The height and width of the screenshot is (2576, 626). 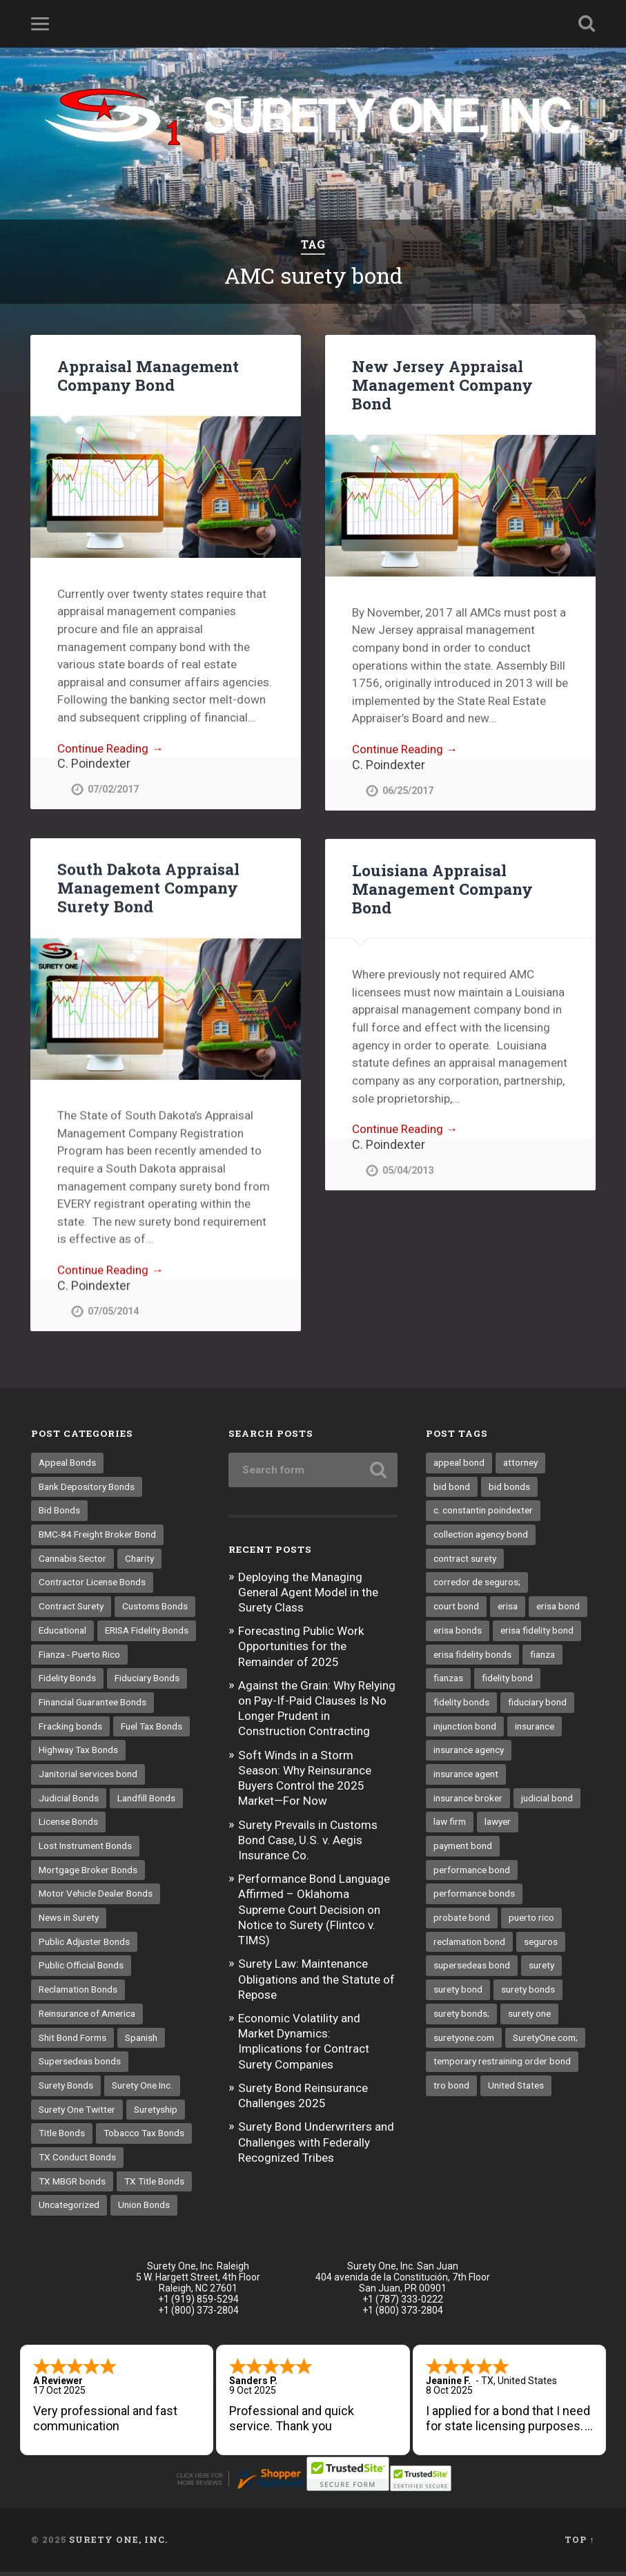 What do you see at coordinates (85, 1849) in the screenshot?
I see `Lost Instrument Bonds [Lost Instrument Bonds (3 items)]` at bounding box center [85, 1849].